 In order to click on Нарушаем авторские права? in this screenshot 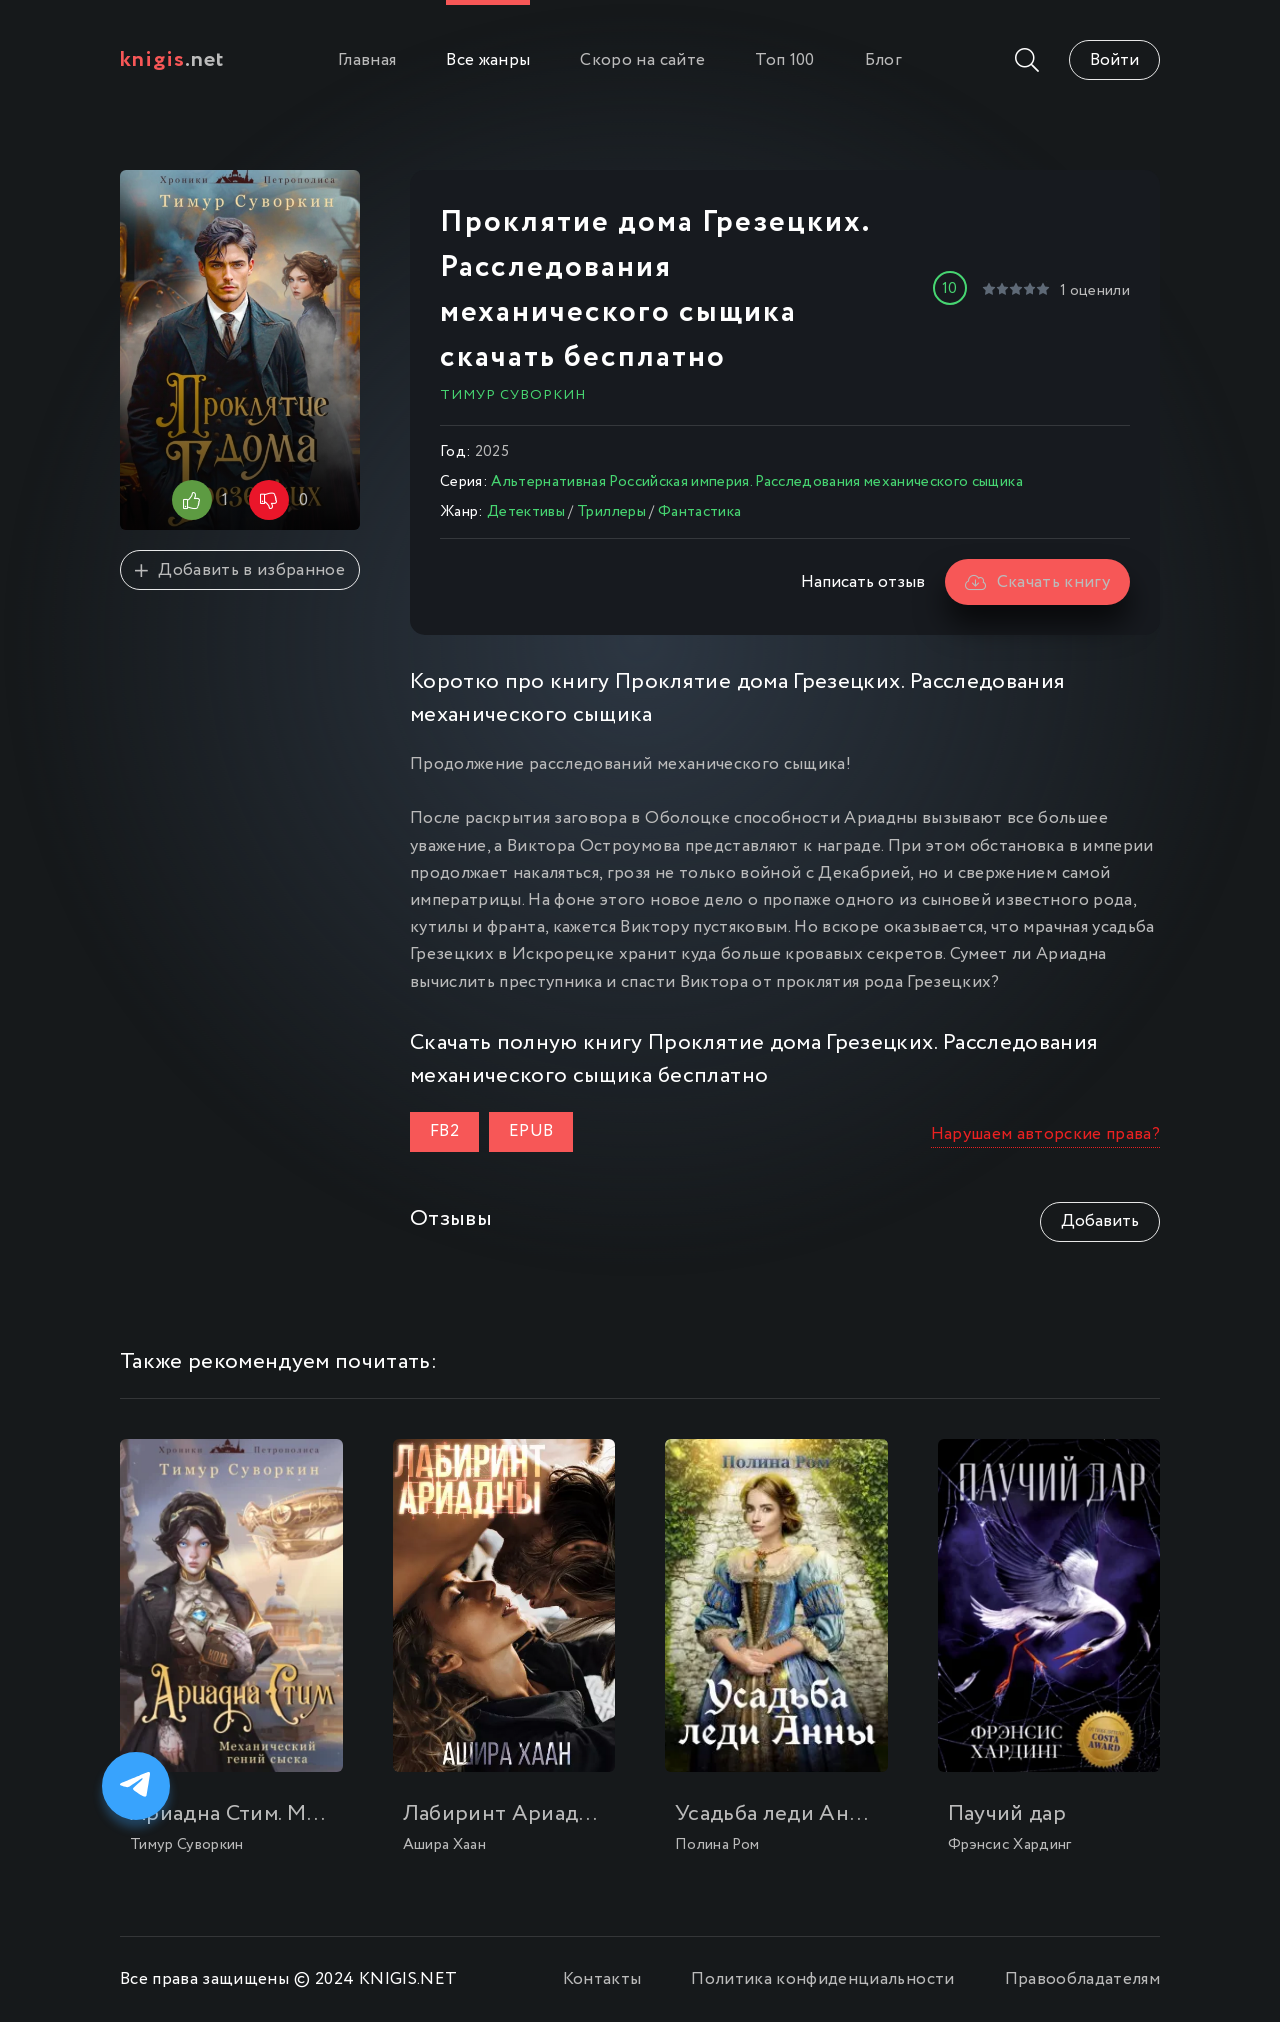, I will do `click(1046, 1134)`.